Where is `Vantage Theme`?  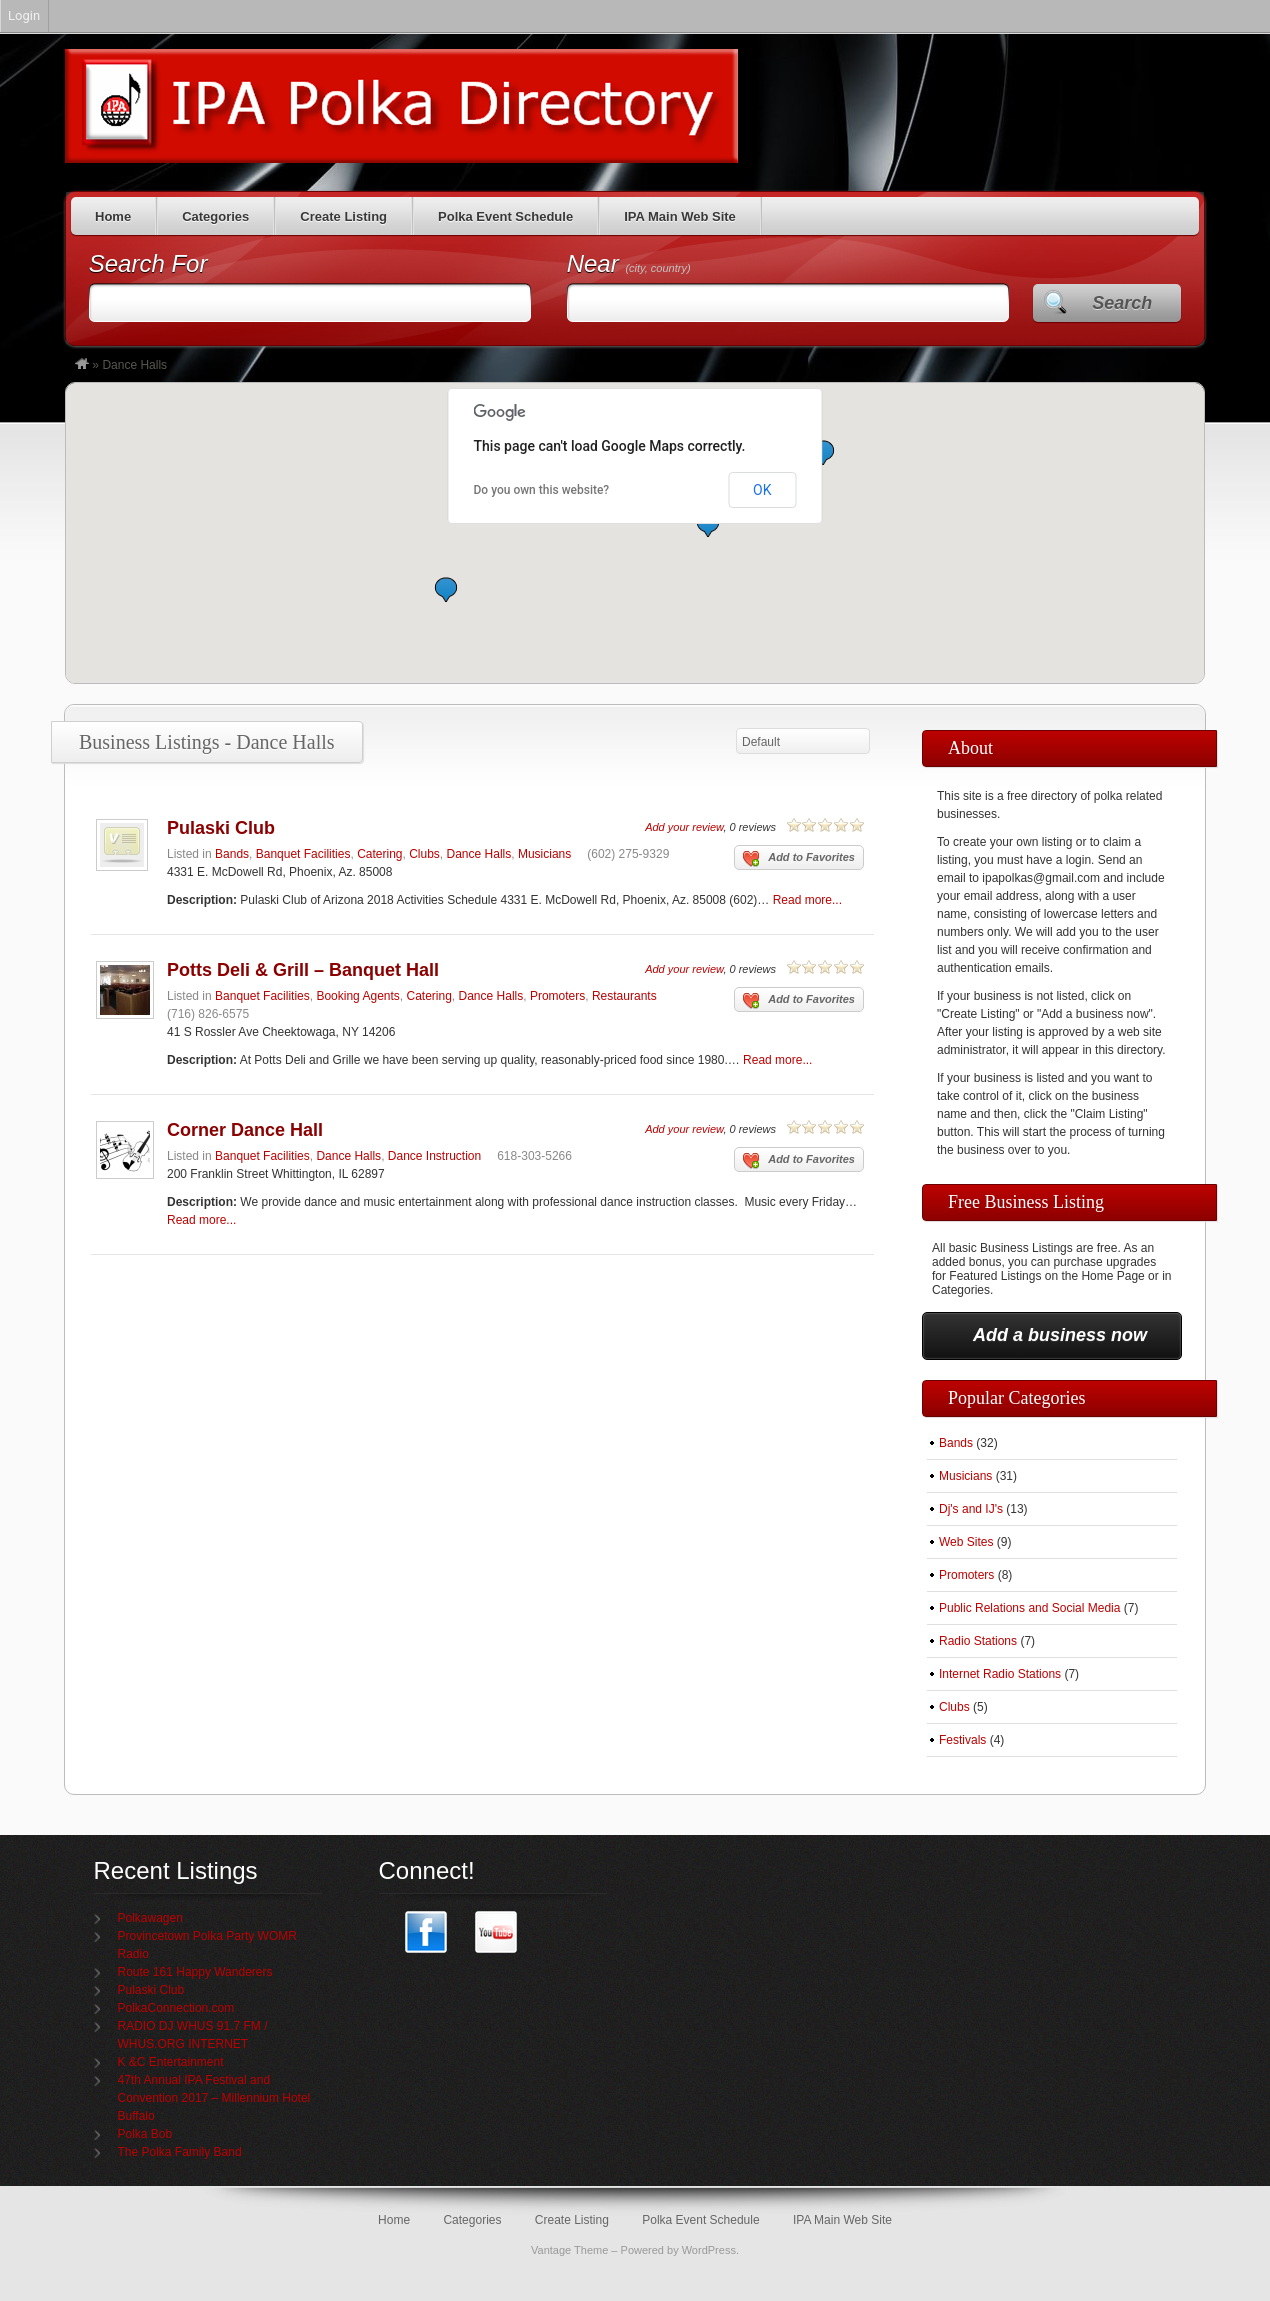 Vantage Theme is located at coordinates (569, 2250).